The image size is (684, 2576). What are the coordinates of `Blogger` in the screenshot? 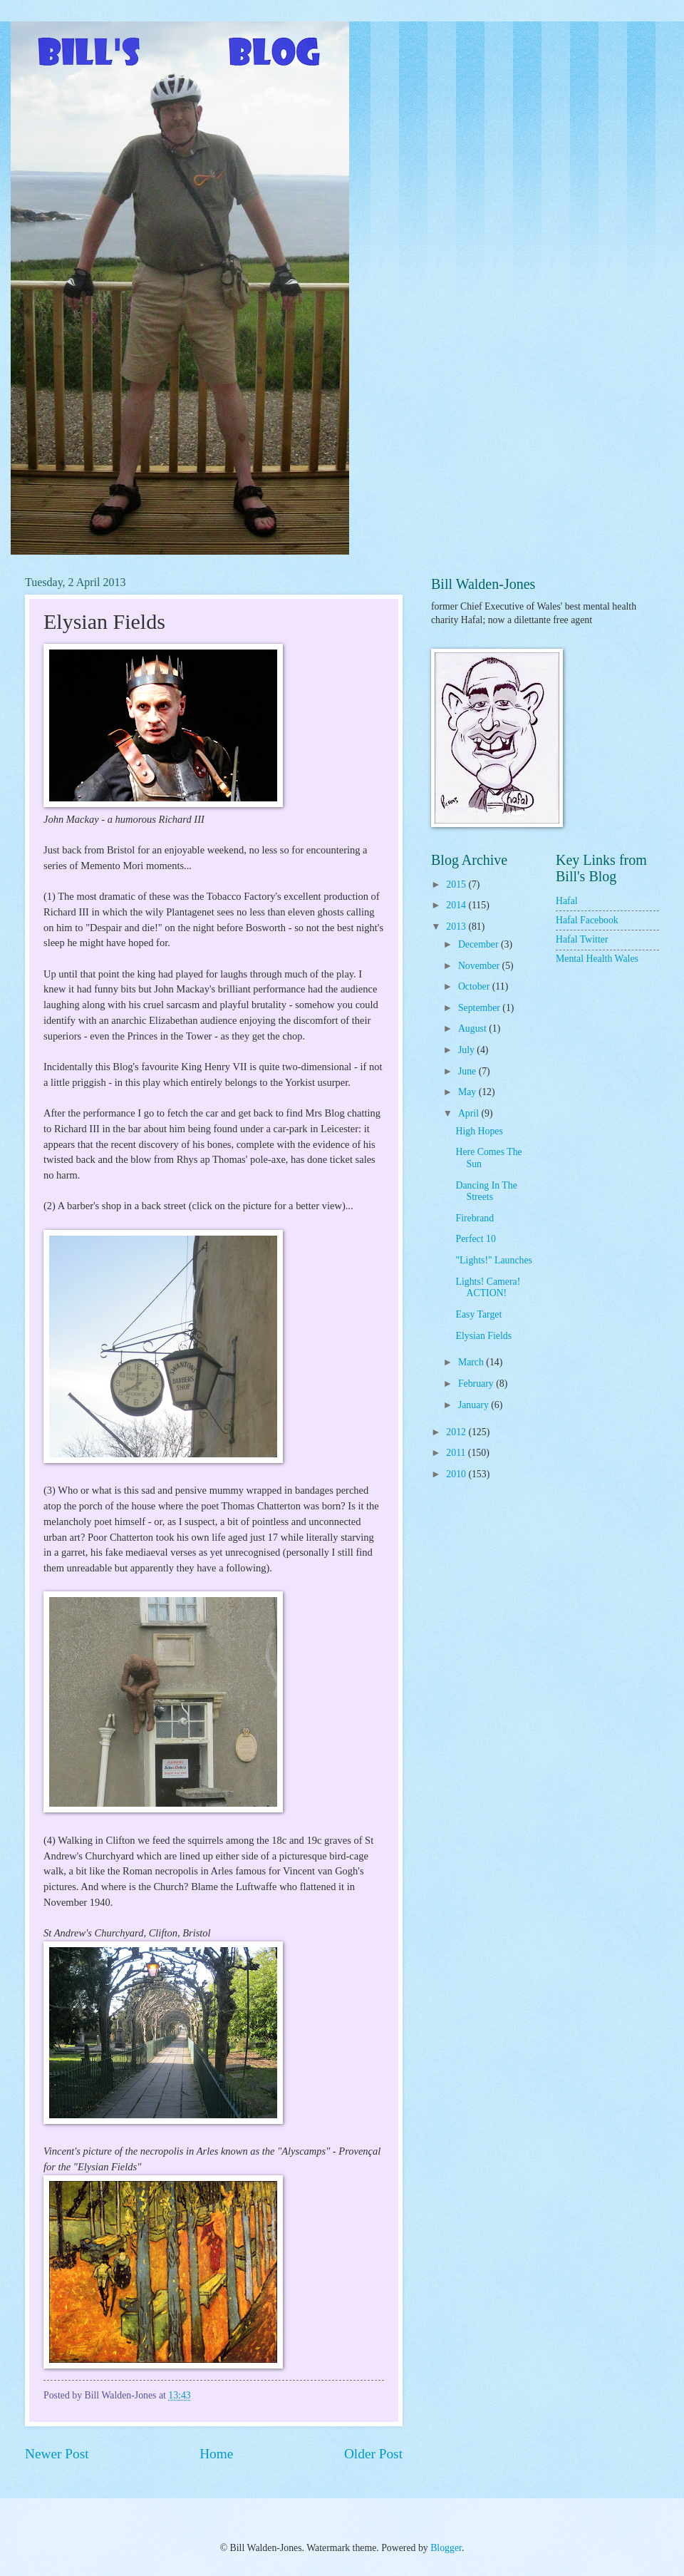 It's located at (446, 2547).